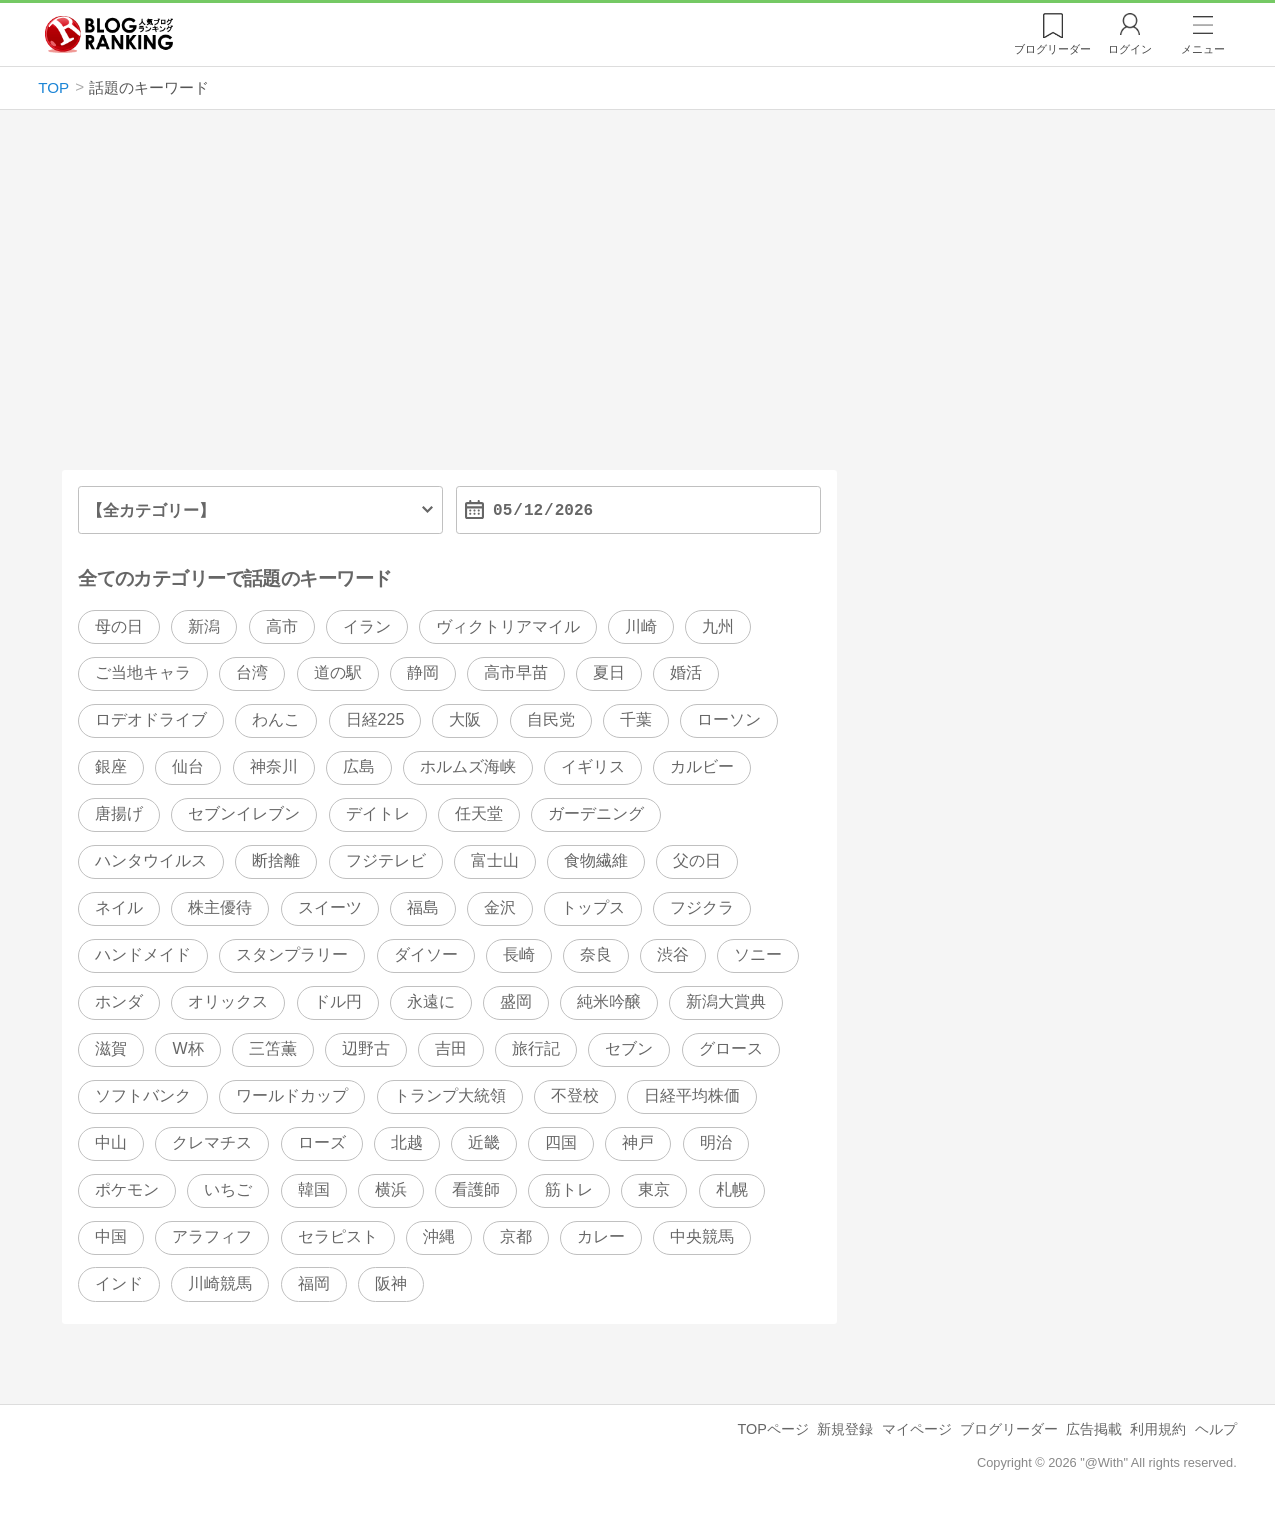  What do you see at coordinates (338, 1002) in the screenshot?
I see `ドル円` at bounding box center [338, 1002].